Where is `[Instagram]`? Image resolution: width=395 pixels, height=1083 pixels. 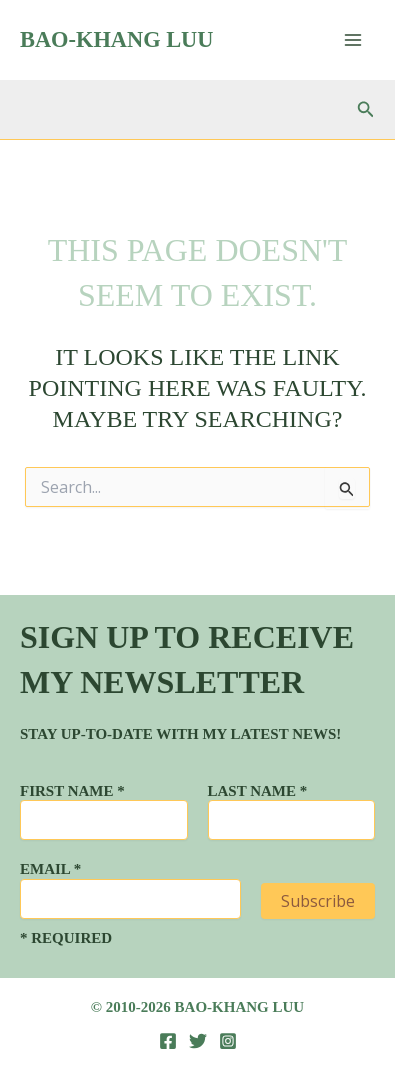
[Instagram] is located at coordinates (228, 1041).